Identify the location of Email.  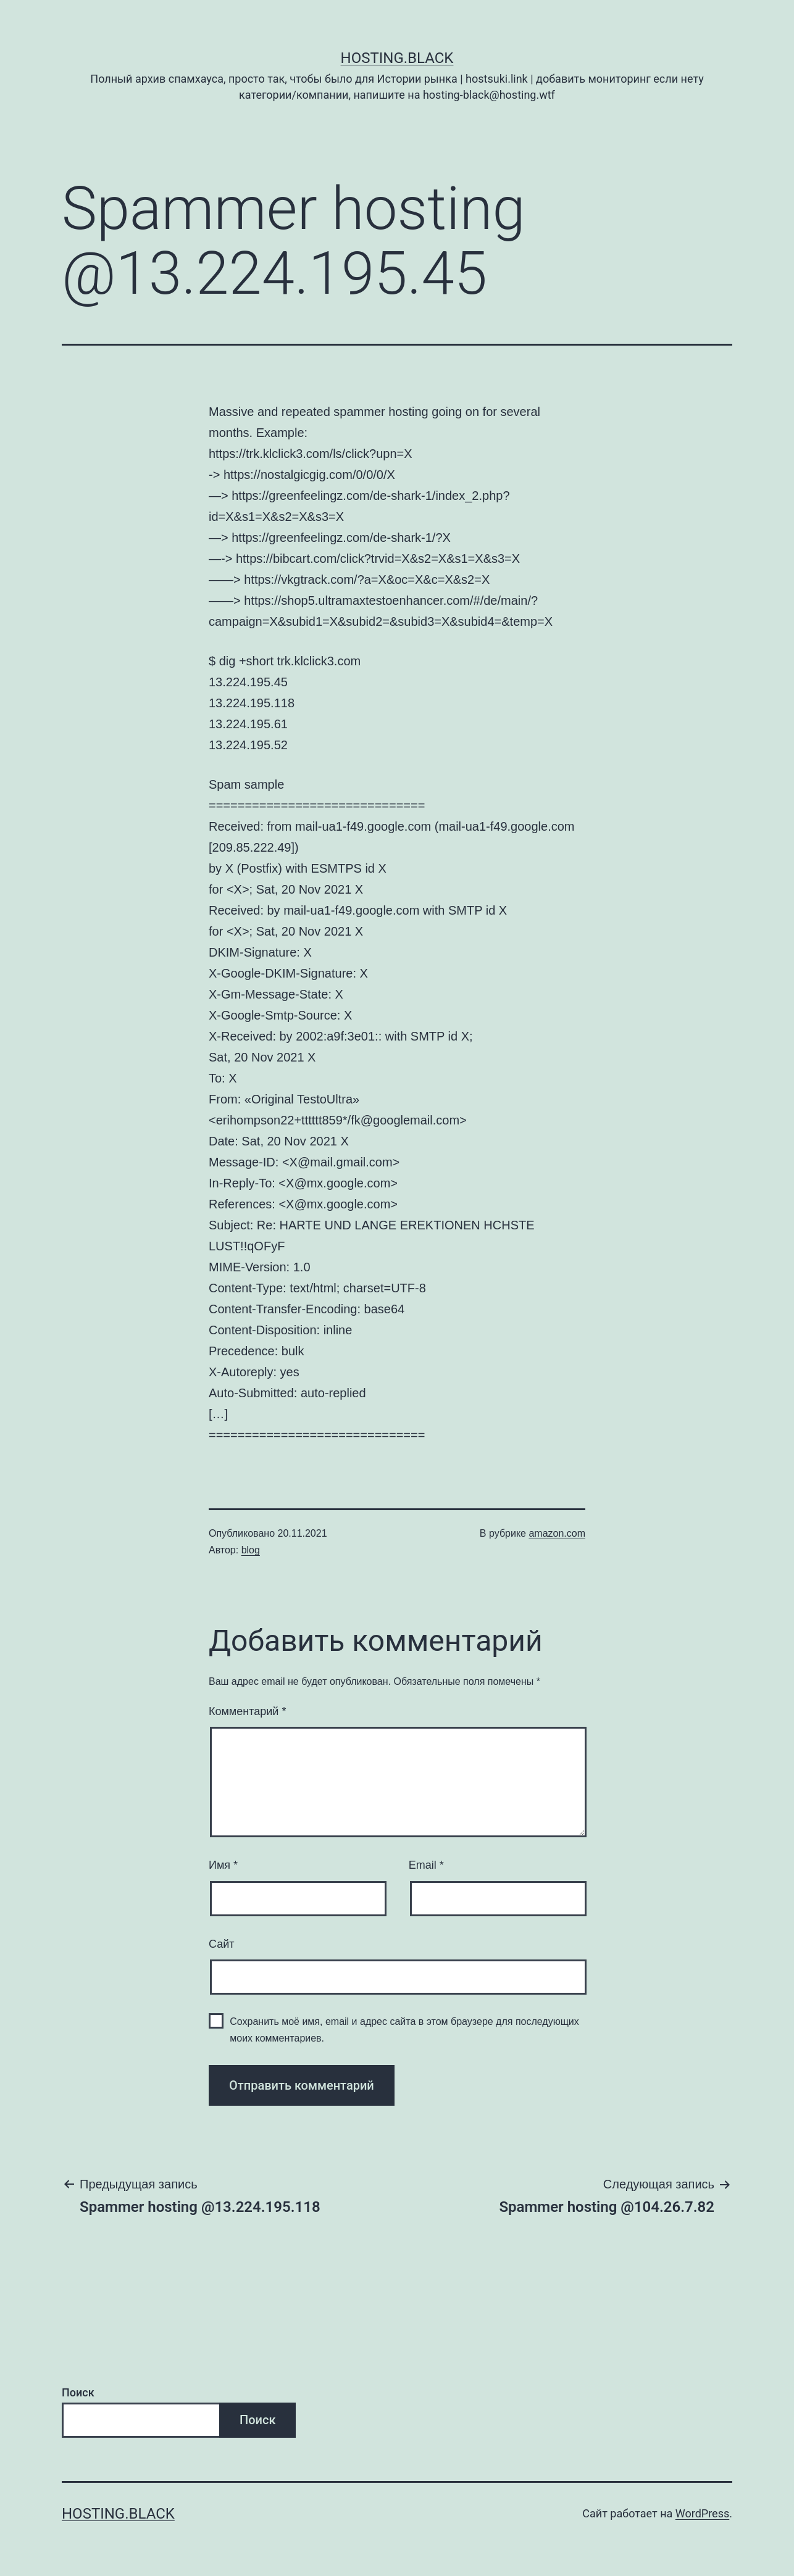
(426, 1865).